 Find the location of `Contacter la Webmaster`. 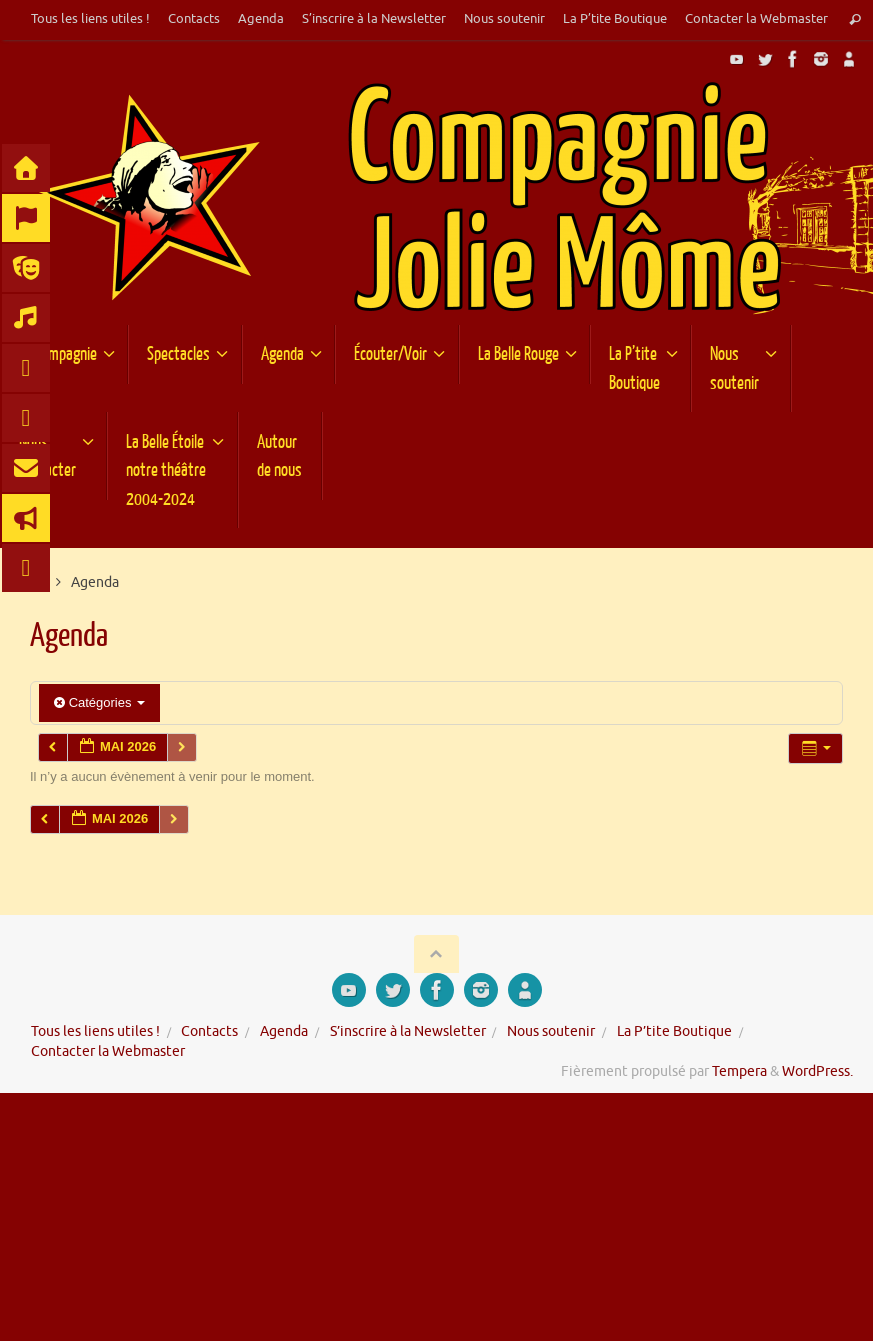

Contacter la Webmaster is located at coordinates (756, 19).